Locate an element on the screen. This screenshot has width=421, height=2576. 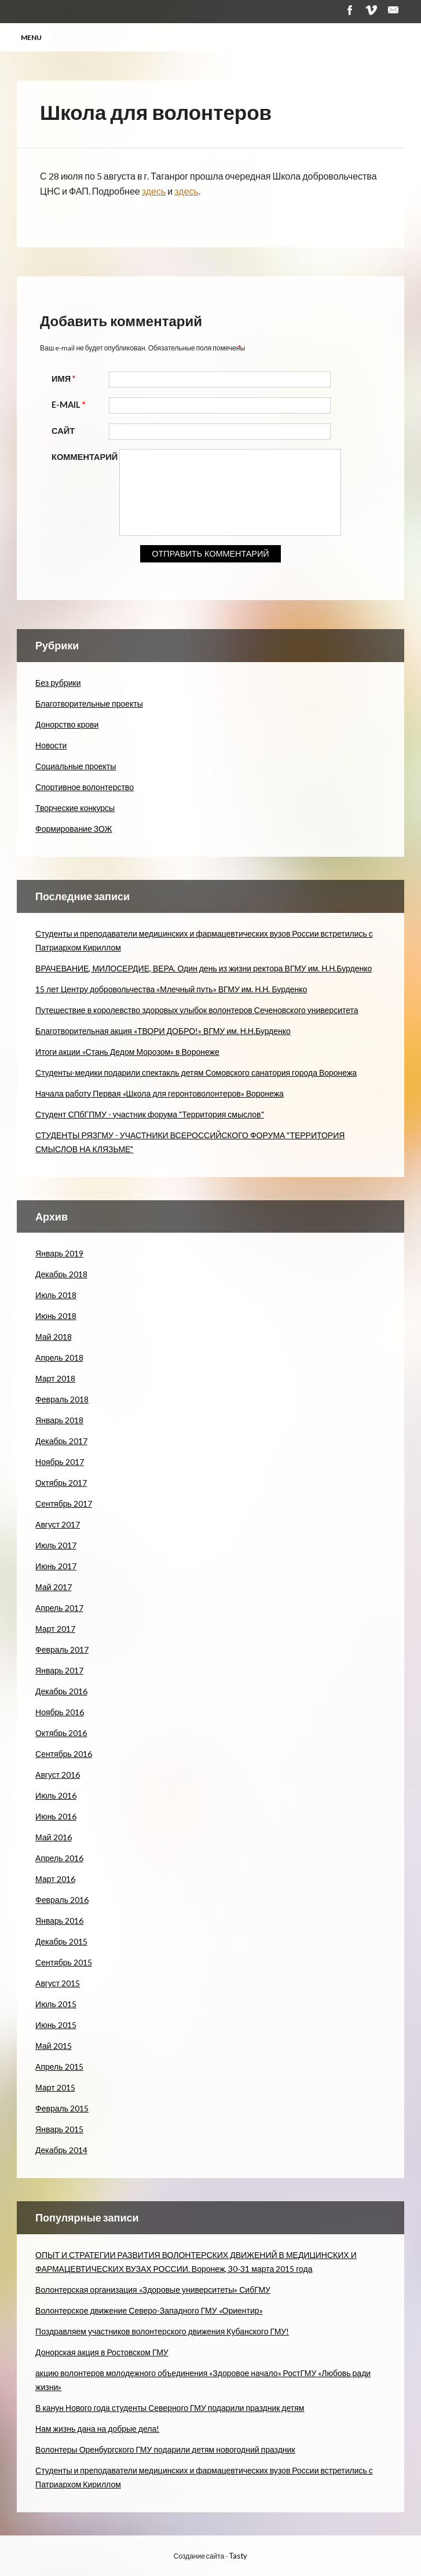
Благотворительные проекты is located at coordinates (89, 703).